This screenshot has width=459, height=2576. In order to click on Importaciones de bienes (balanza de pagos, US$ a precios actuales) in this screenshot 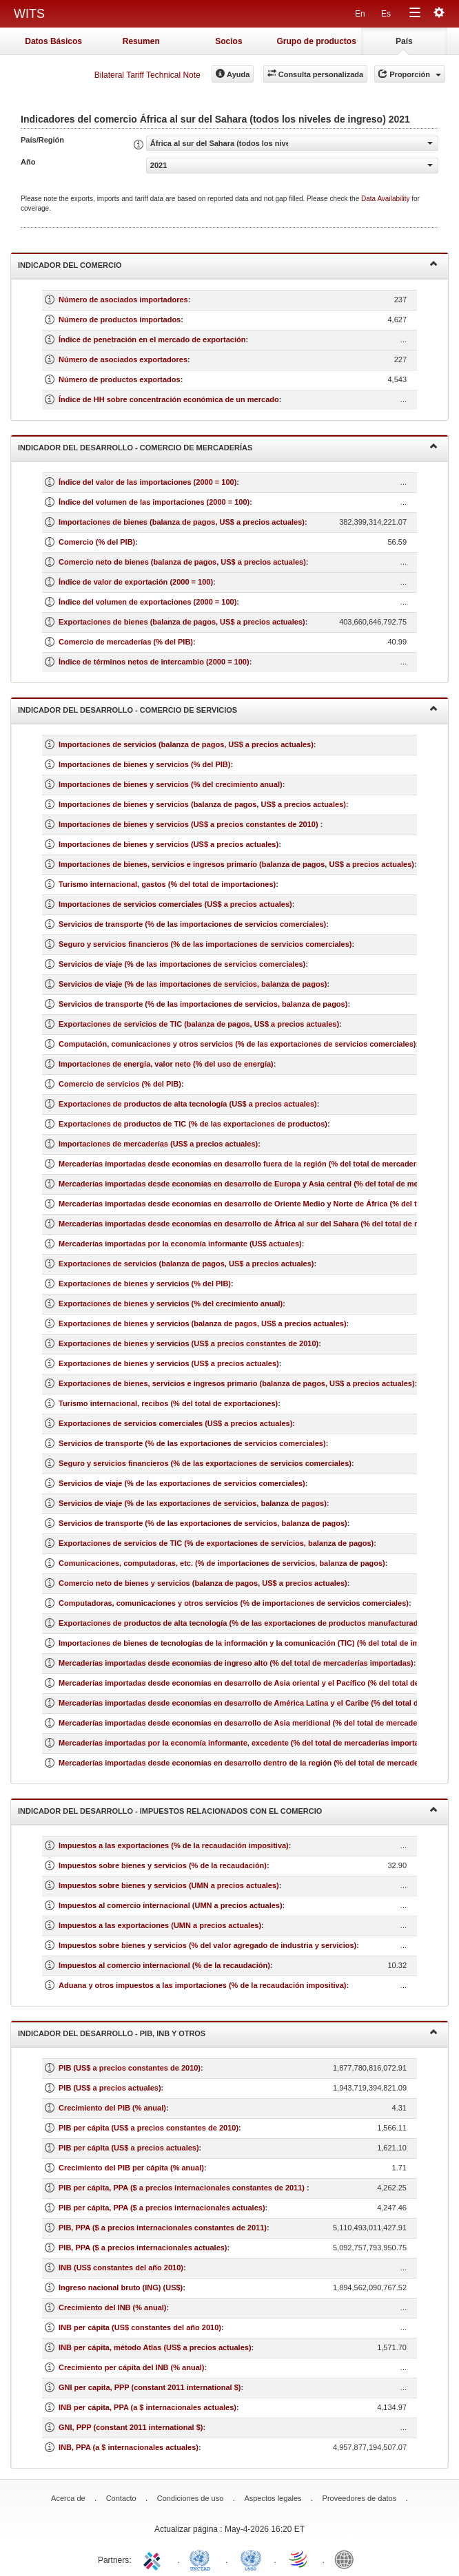, I will do `click(182, 522)`.